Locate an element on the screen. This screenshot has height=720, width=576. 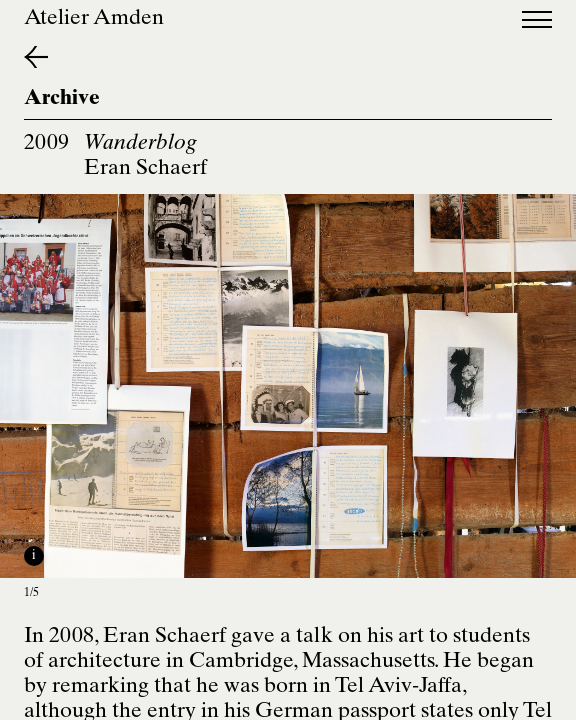
Archive is located at coordinates (62, 99).